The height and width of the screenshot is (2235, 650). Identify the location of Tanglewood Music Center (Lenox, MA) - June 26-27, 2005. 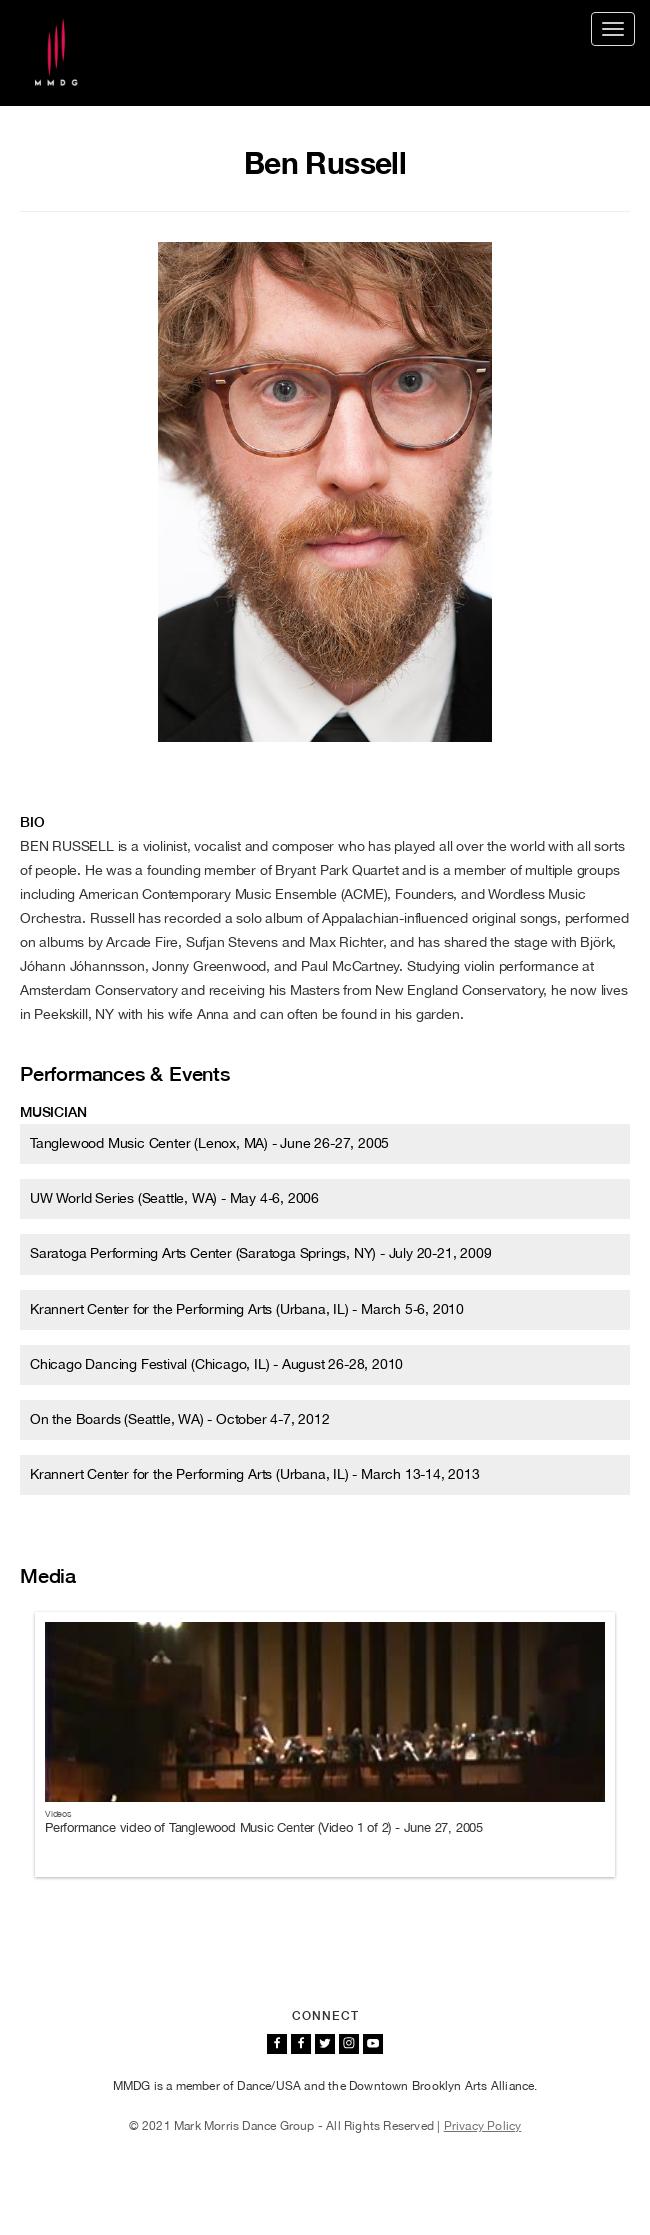
(209, 1143).